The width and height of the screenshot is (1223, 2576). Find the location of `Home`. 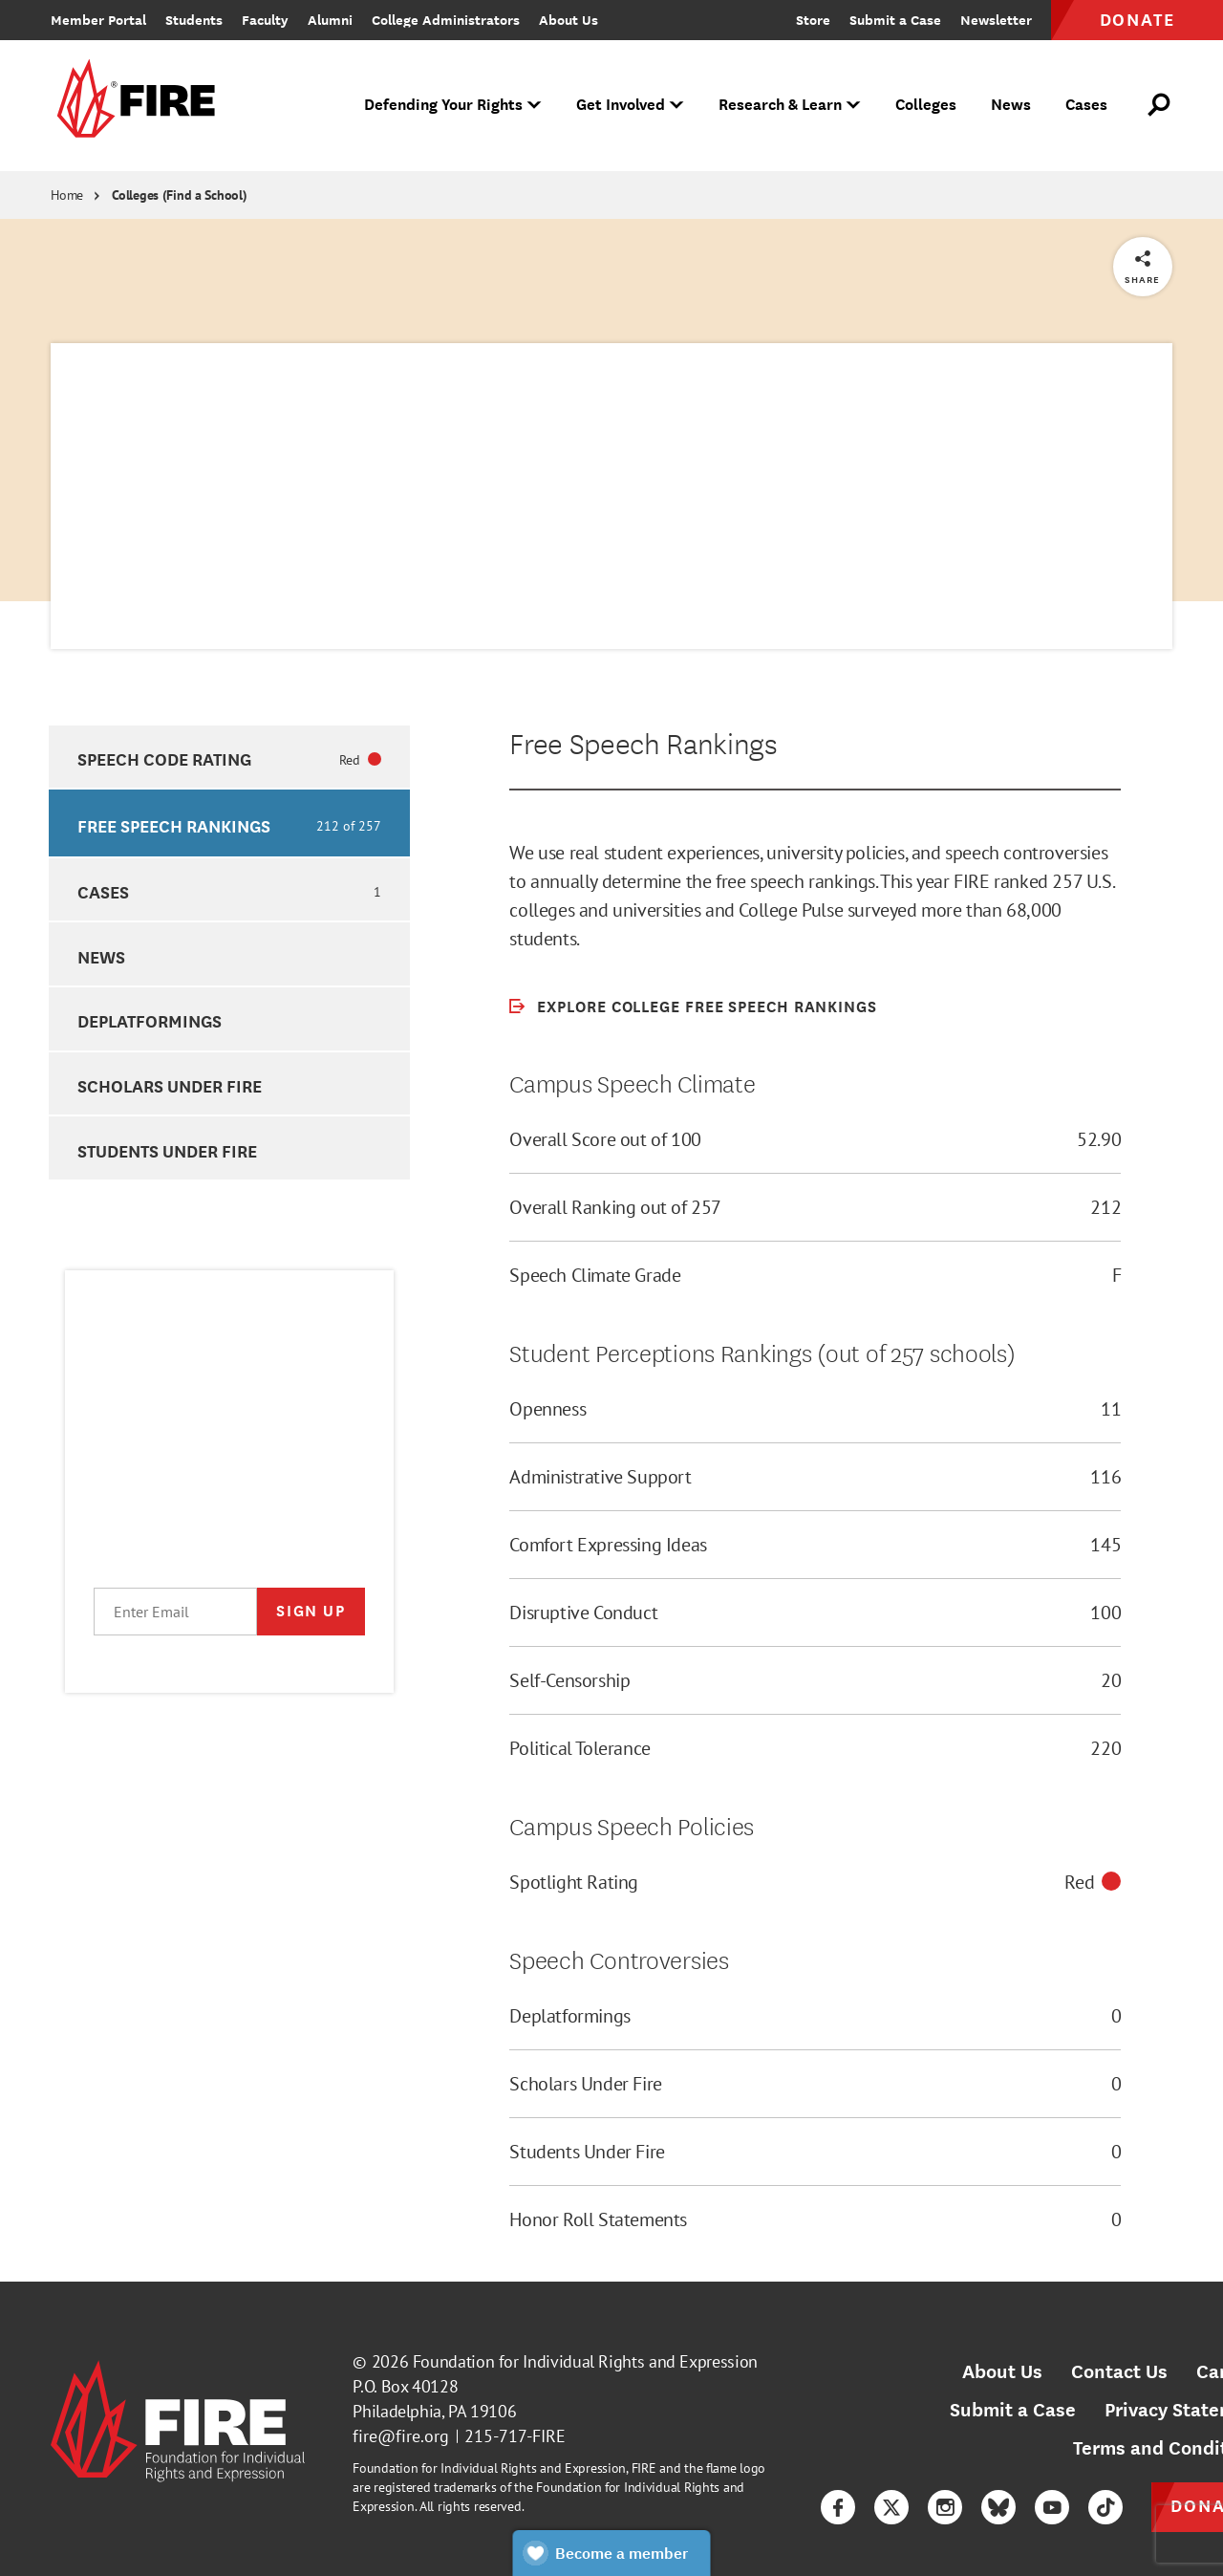

Home is located at coordinates (67, 195).